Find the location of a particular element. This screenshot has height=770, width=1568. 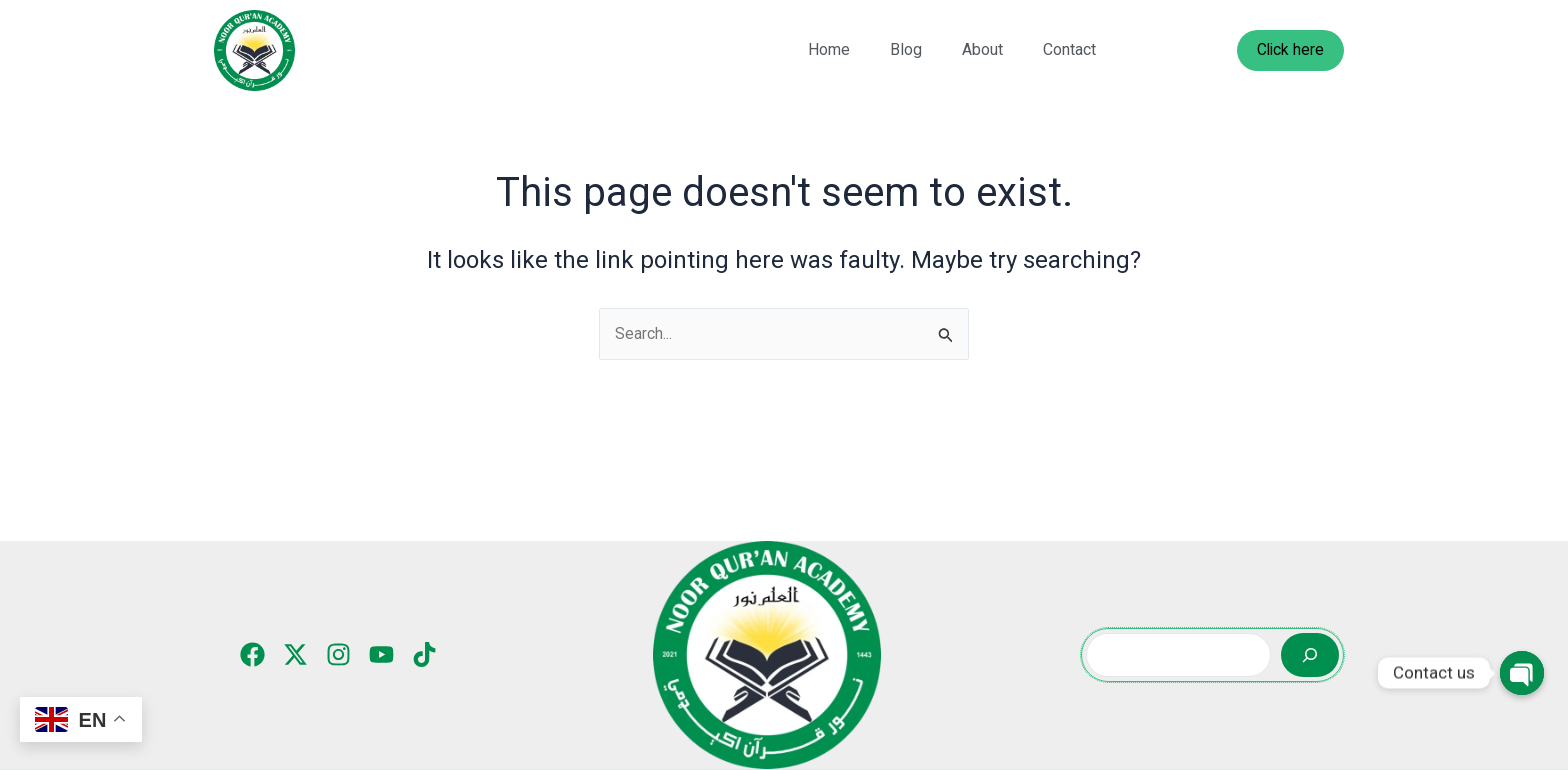

Home is located at coordinates (829, 49).